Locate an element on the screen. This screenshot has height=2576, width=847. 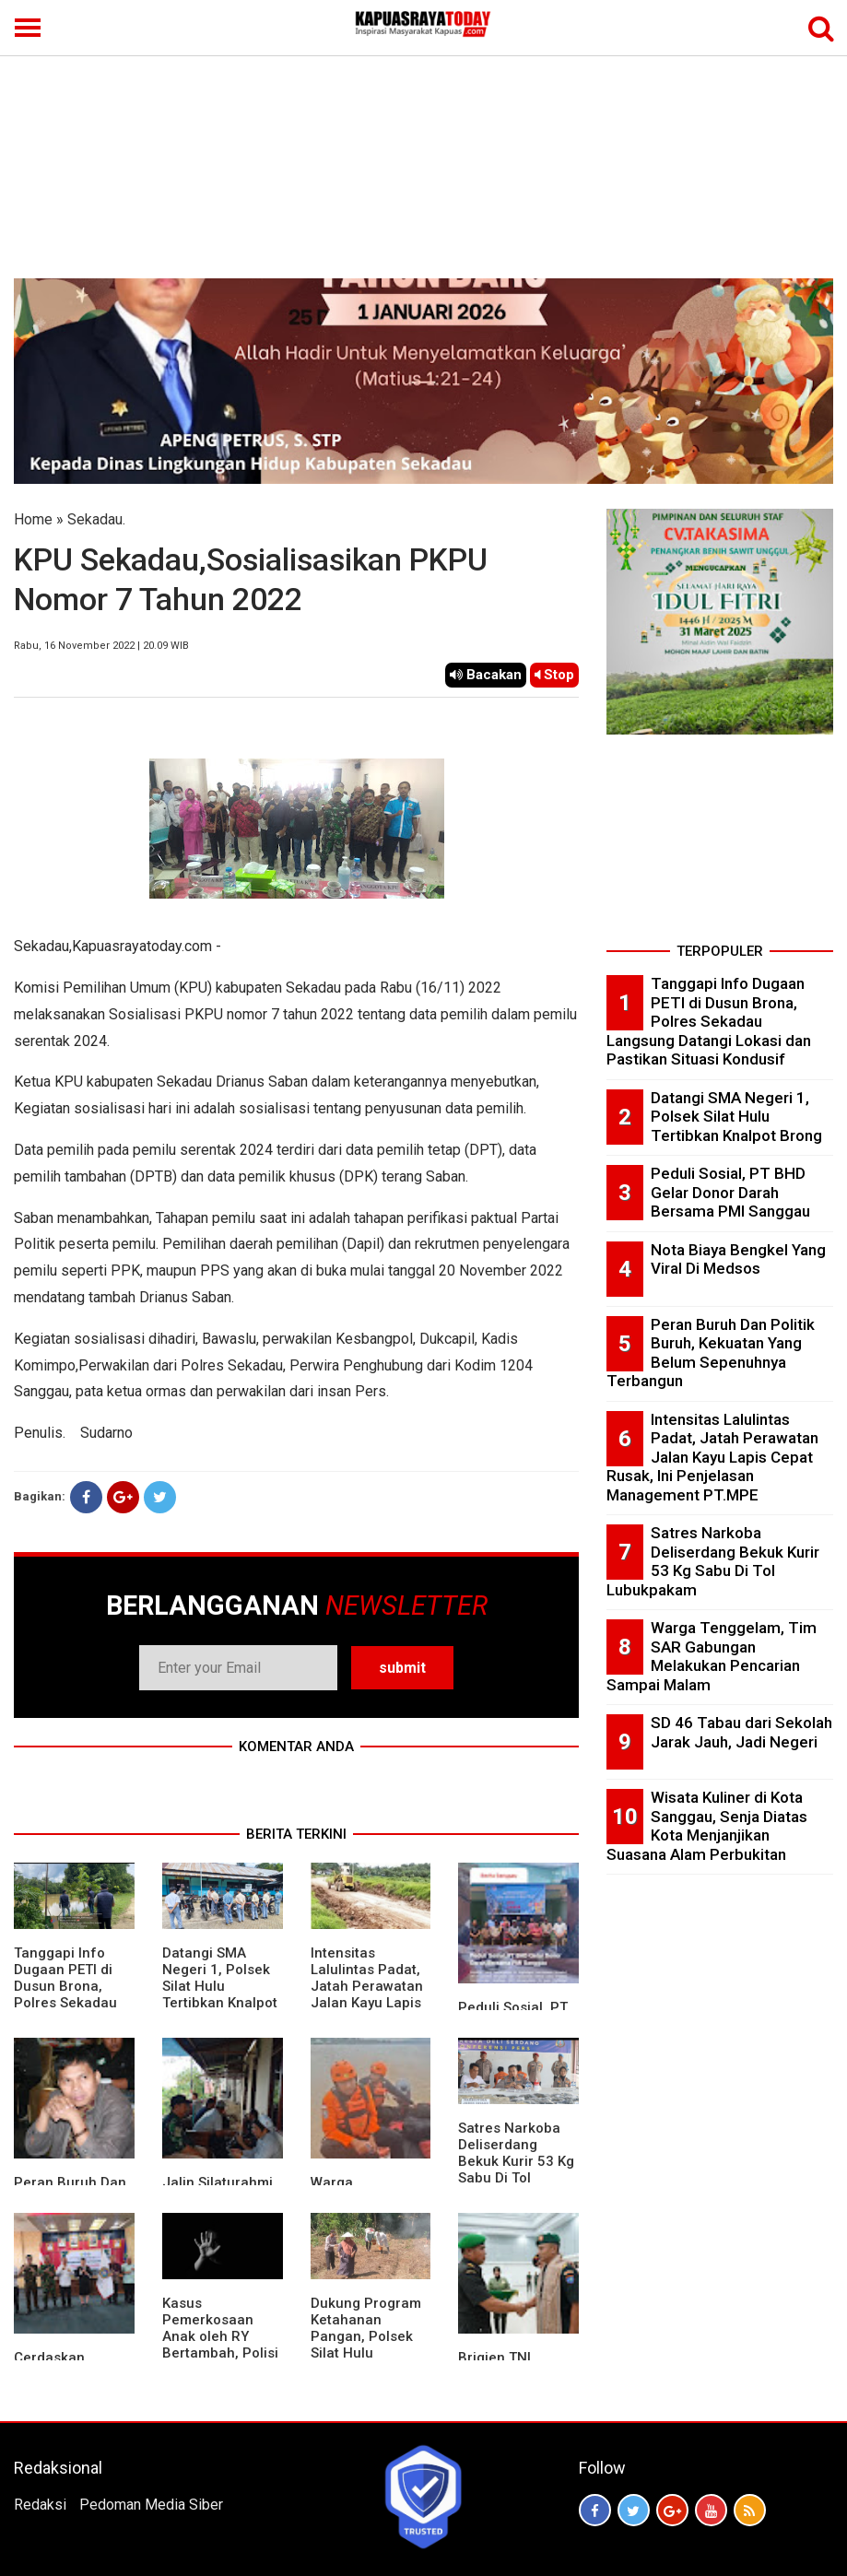
Home is located at coordinates (33, 519).